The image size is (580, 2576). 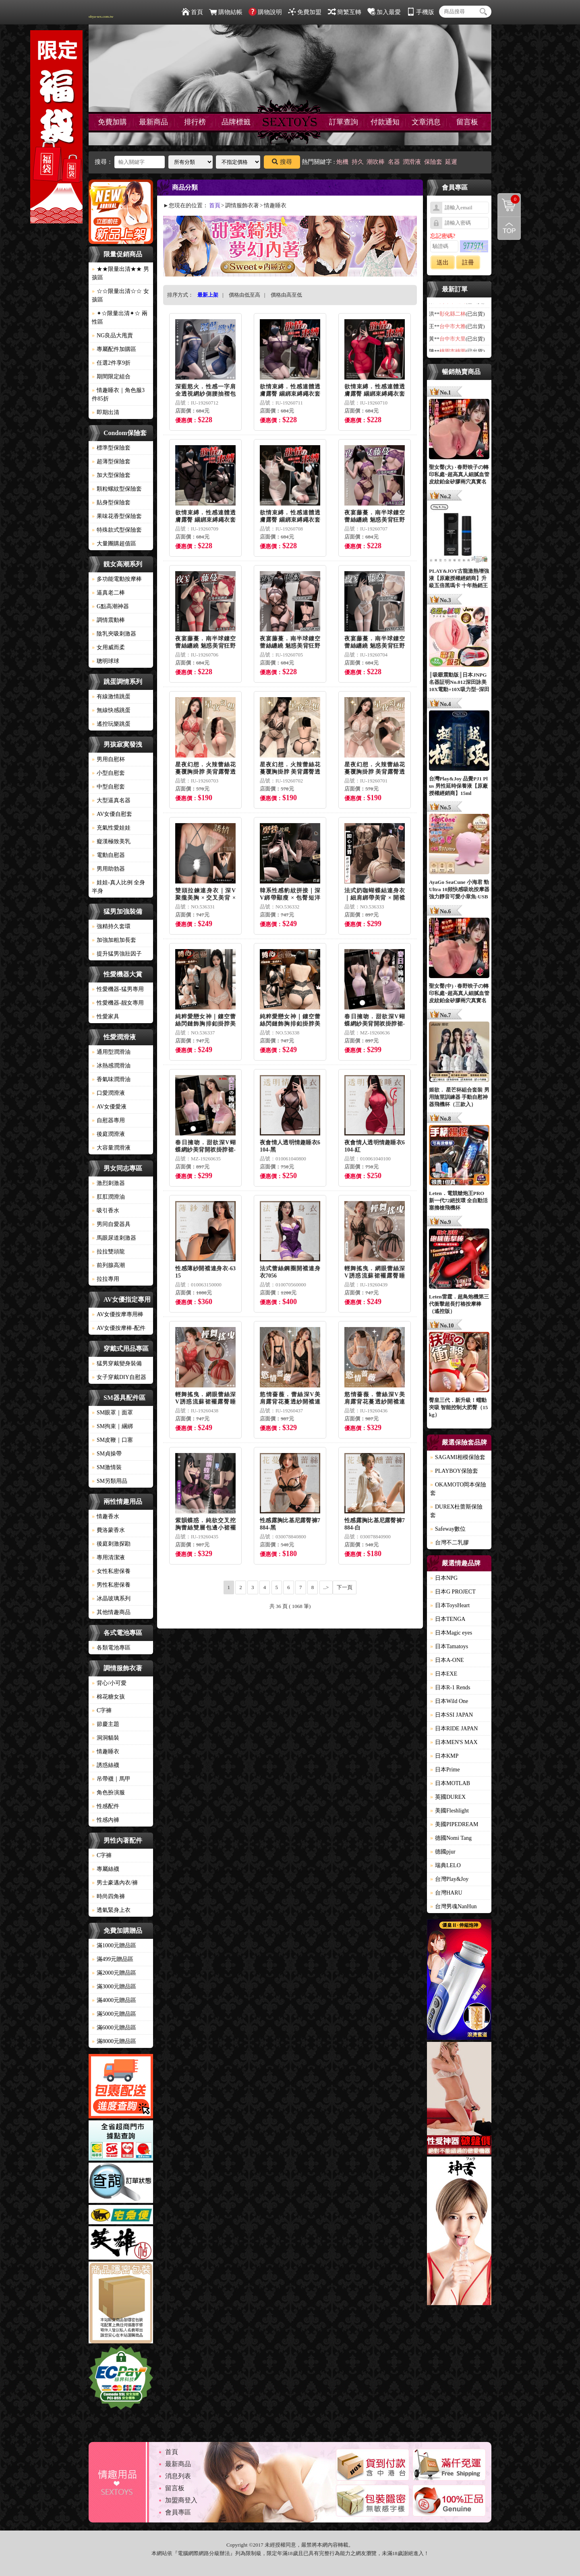 What do you see at coordinates (105, 1738) in the screenshot?
I see `洞洞貓裝` at bounding box center [105, 1738].